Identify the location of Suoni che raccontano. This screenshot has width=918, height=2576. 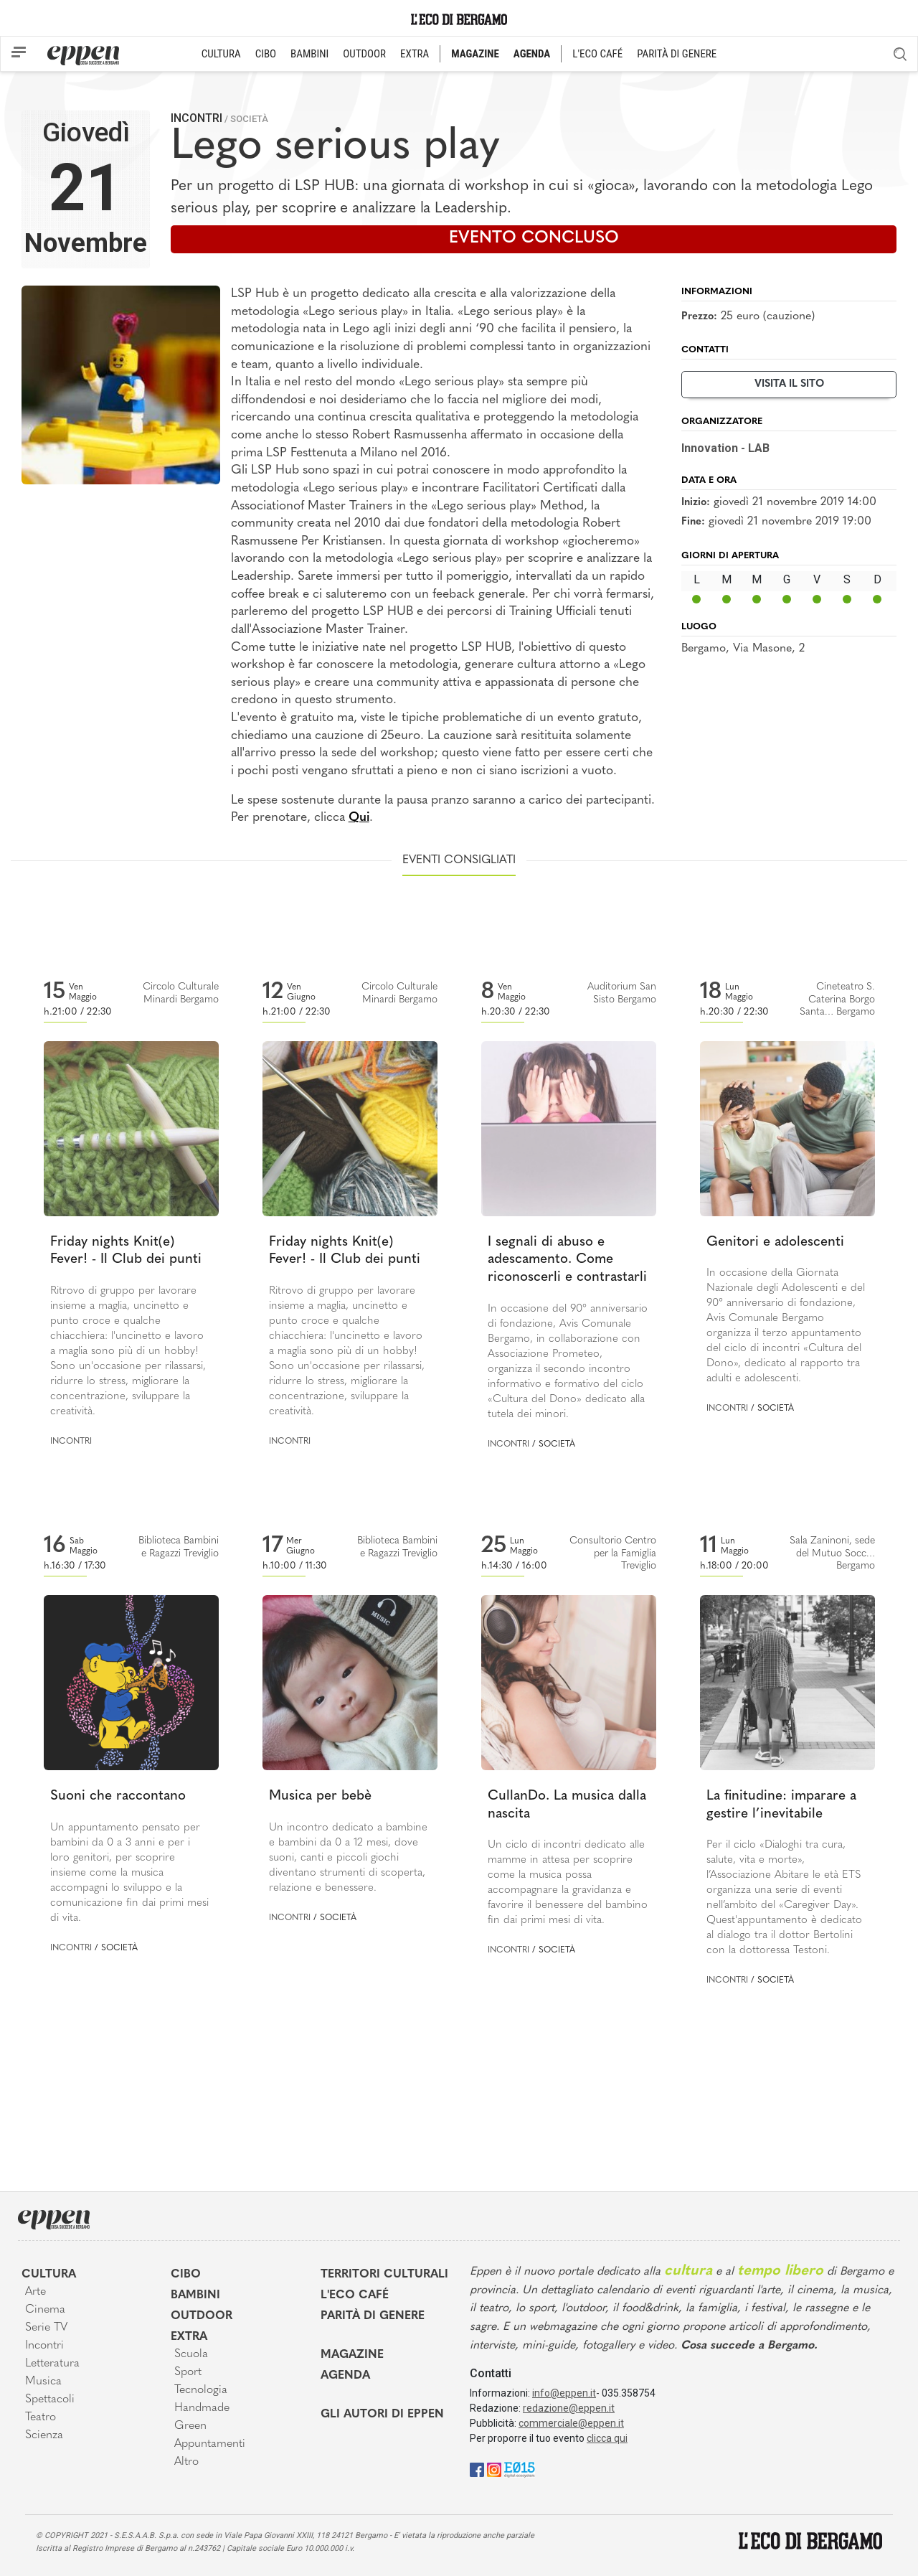
(118, 1796).